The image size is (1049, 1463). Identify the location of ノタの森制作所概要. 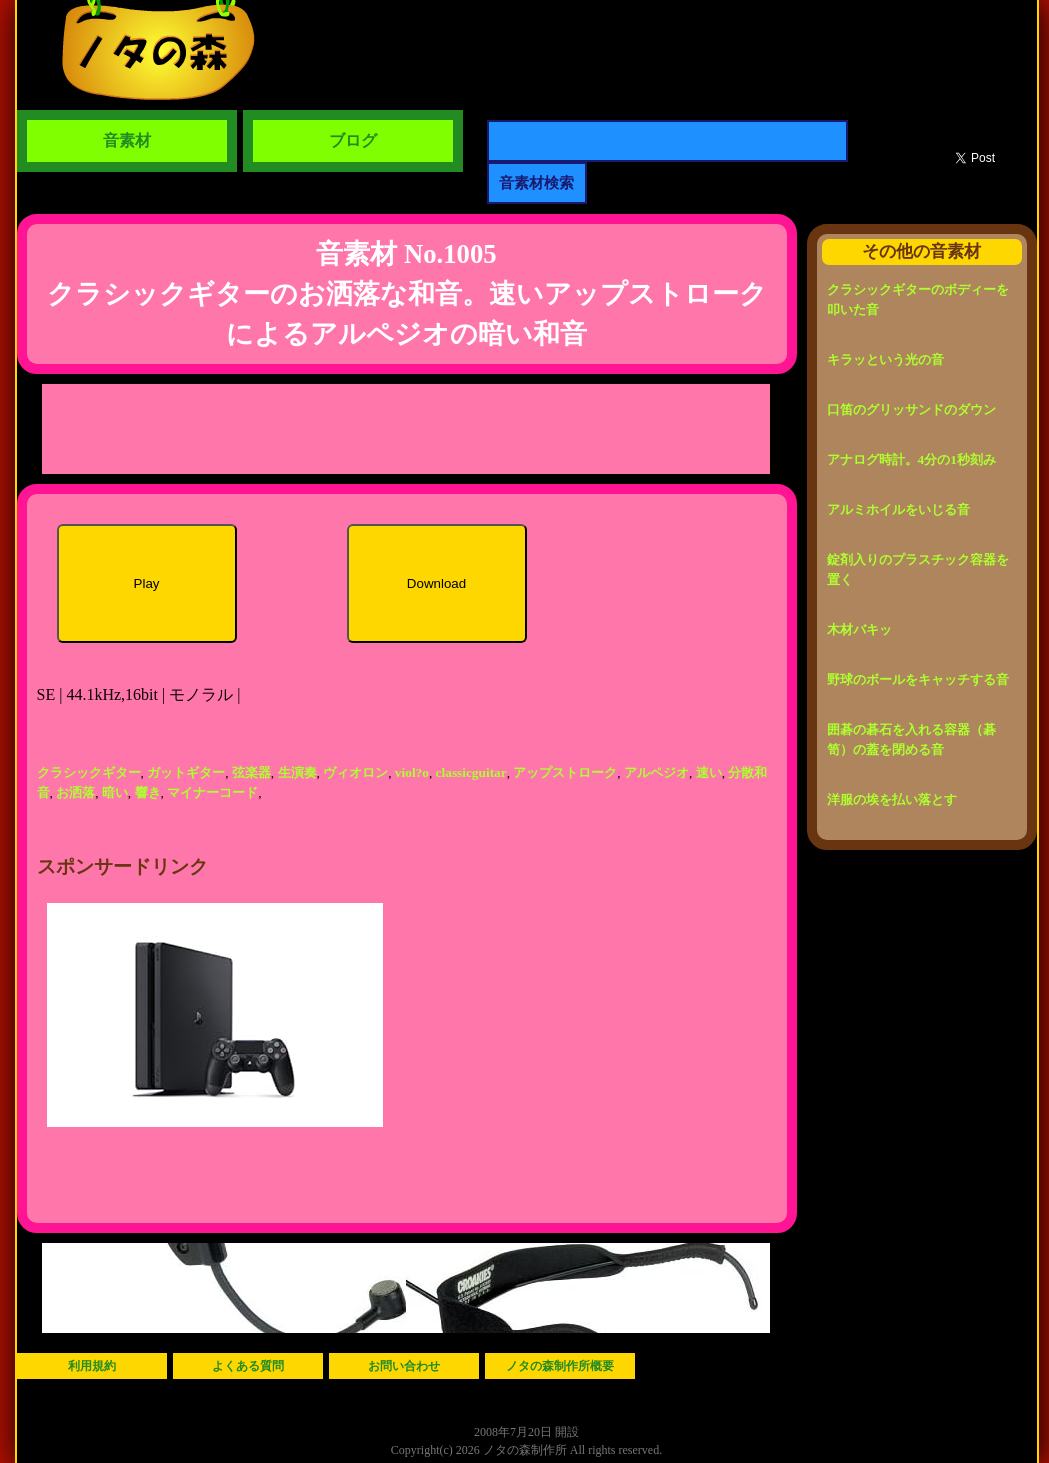
(560, 1366).